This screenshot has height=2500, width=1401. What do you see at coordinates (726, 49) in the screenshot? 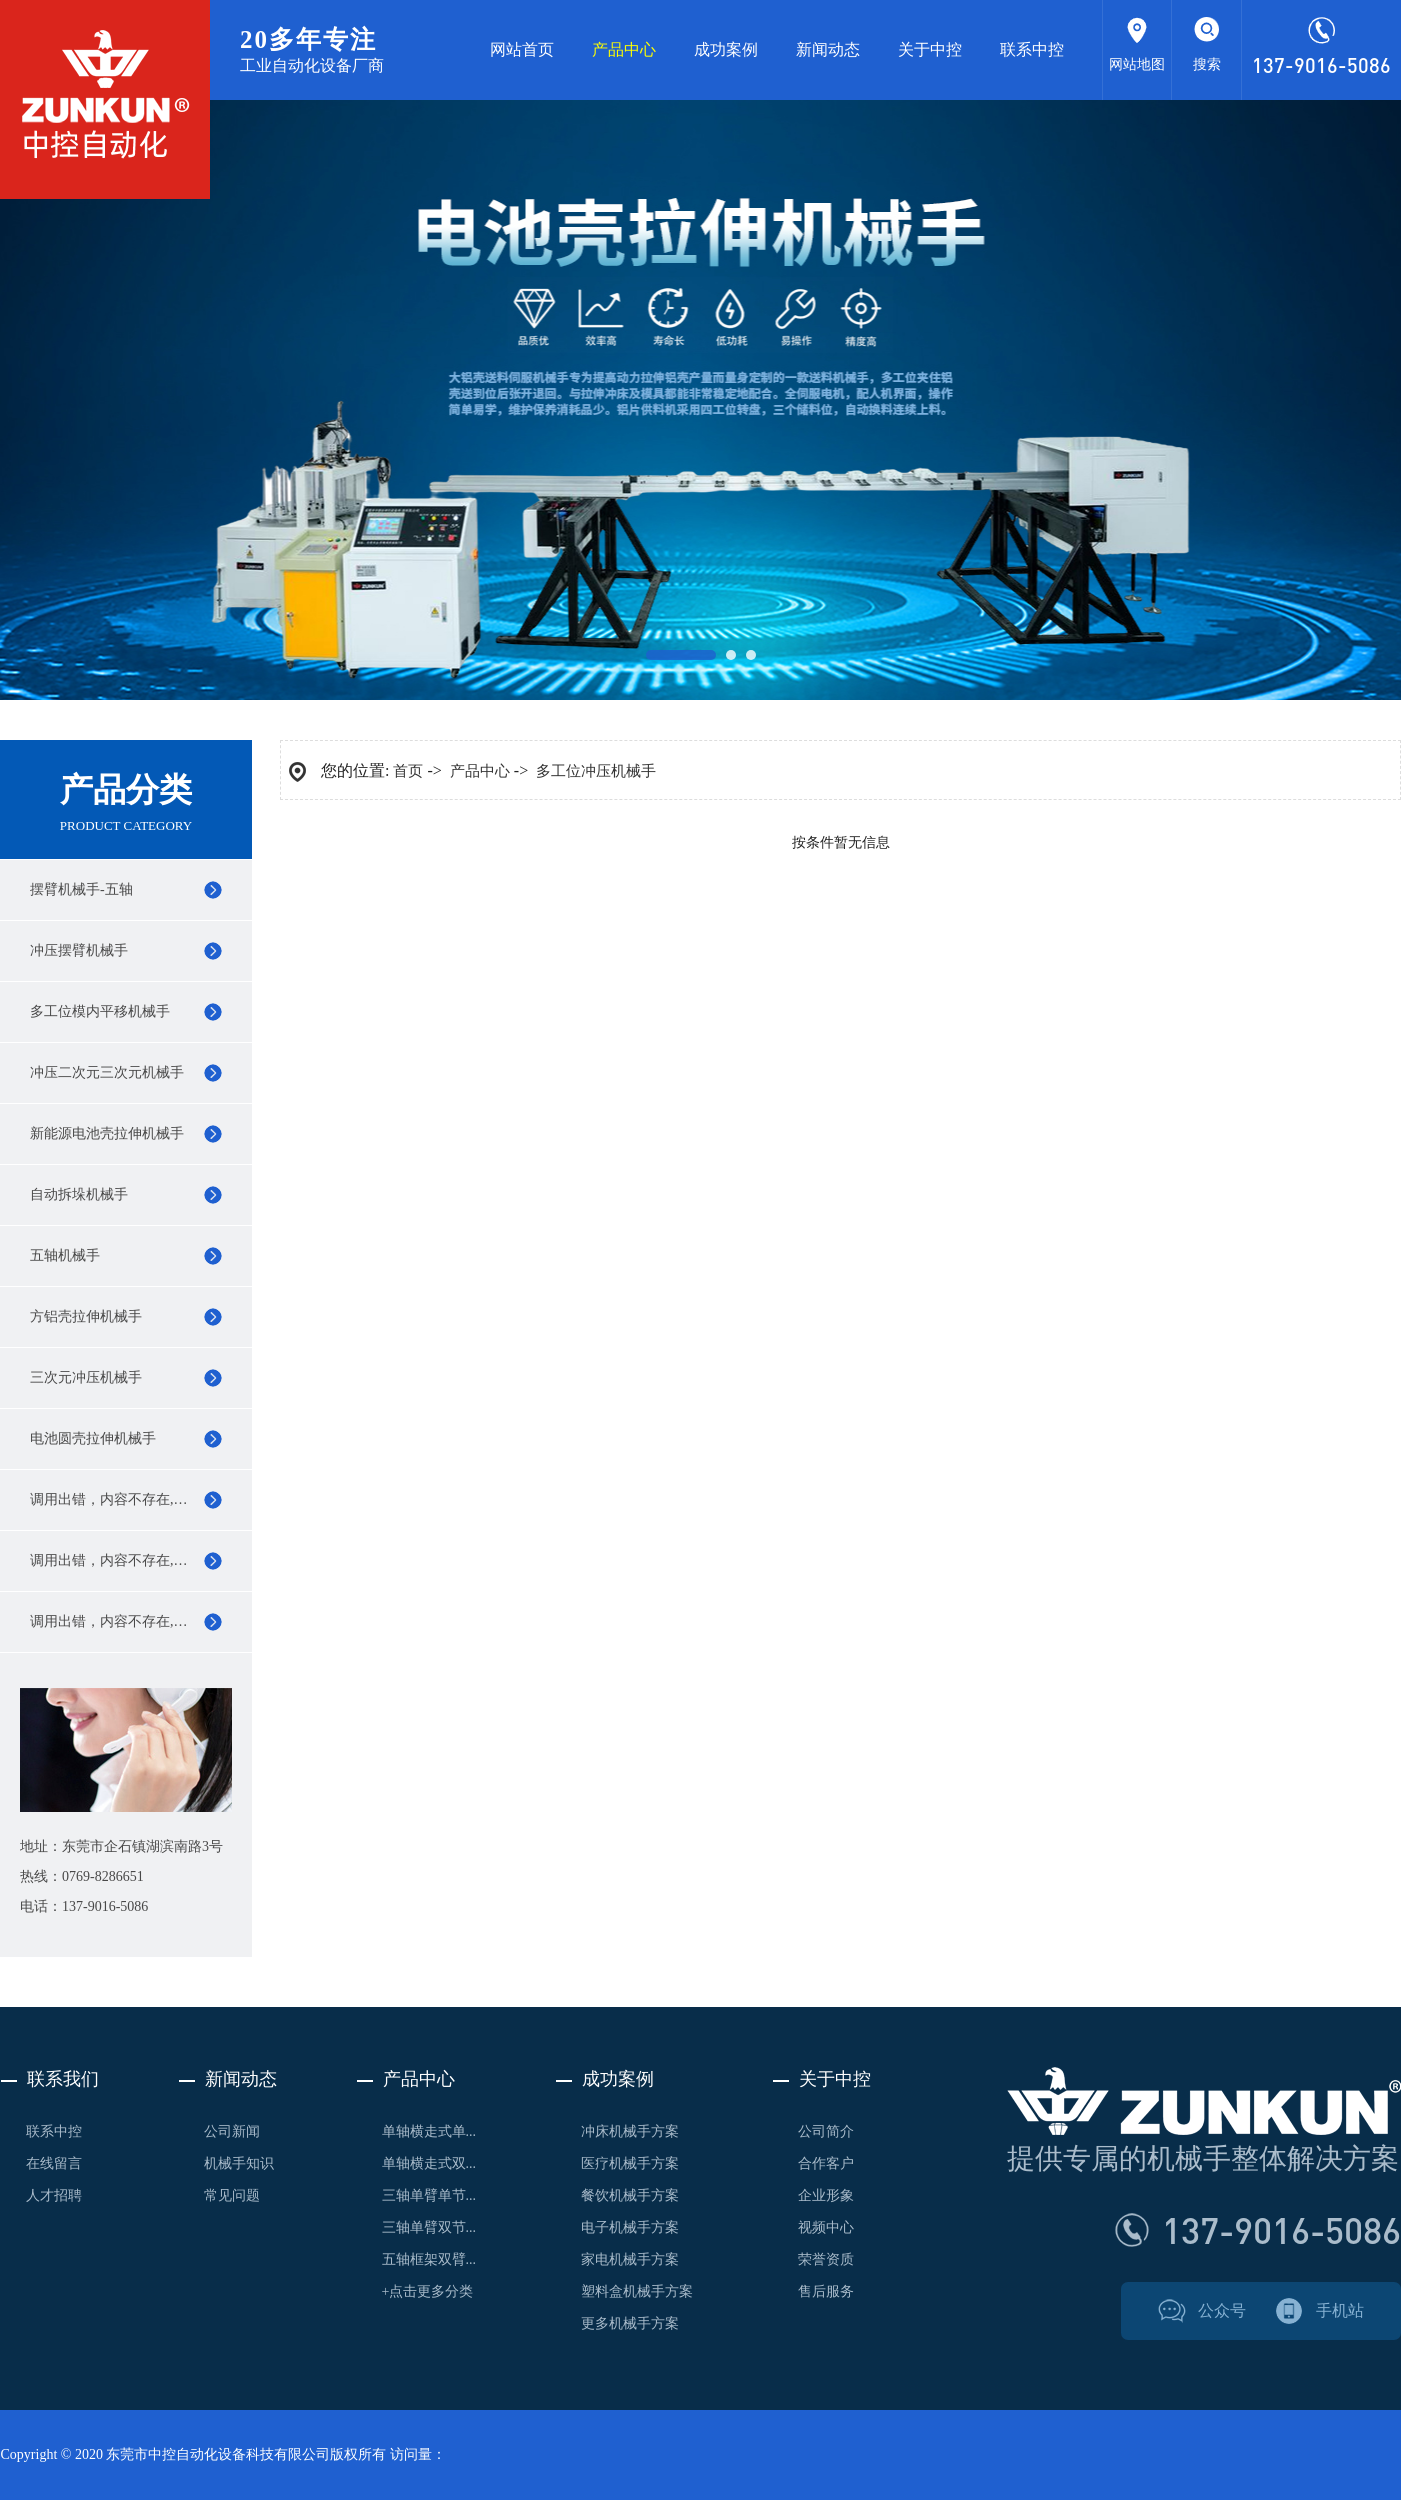
I see `成功案例` at bounding box center [726, 49].